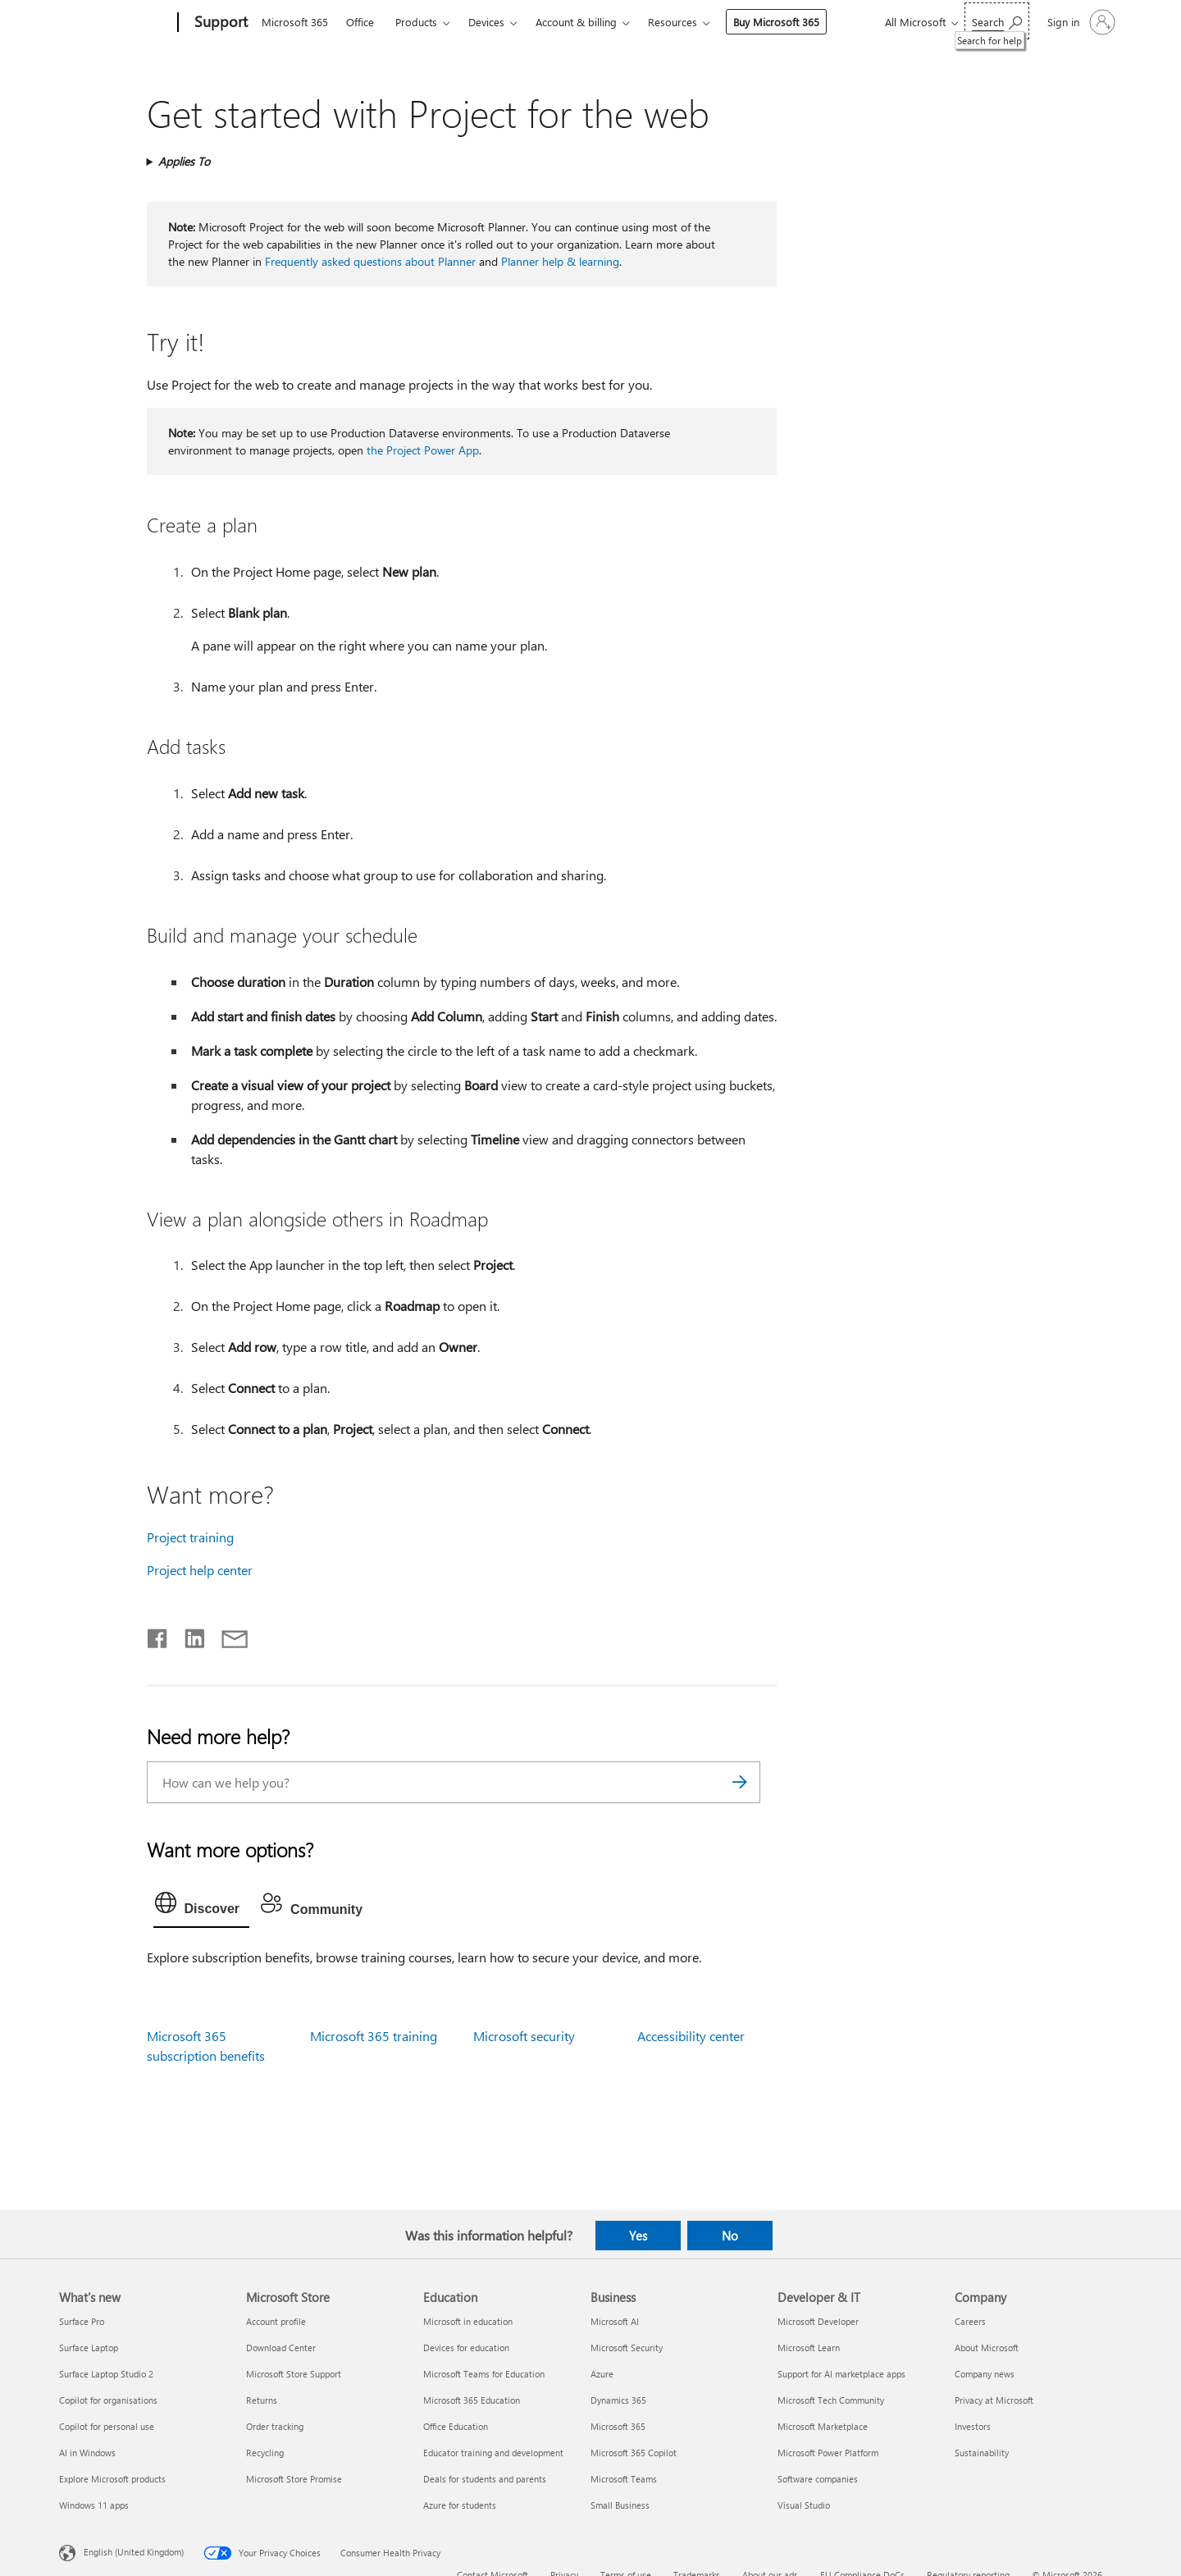 The width and height of the screenshot is (1181, 2576). What do you see at coordinates (190, 1537) in the screenshot?
I see `Project training` at bounding box center [190, 1537].